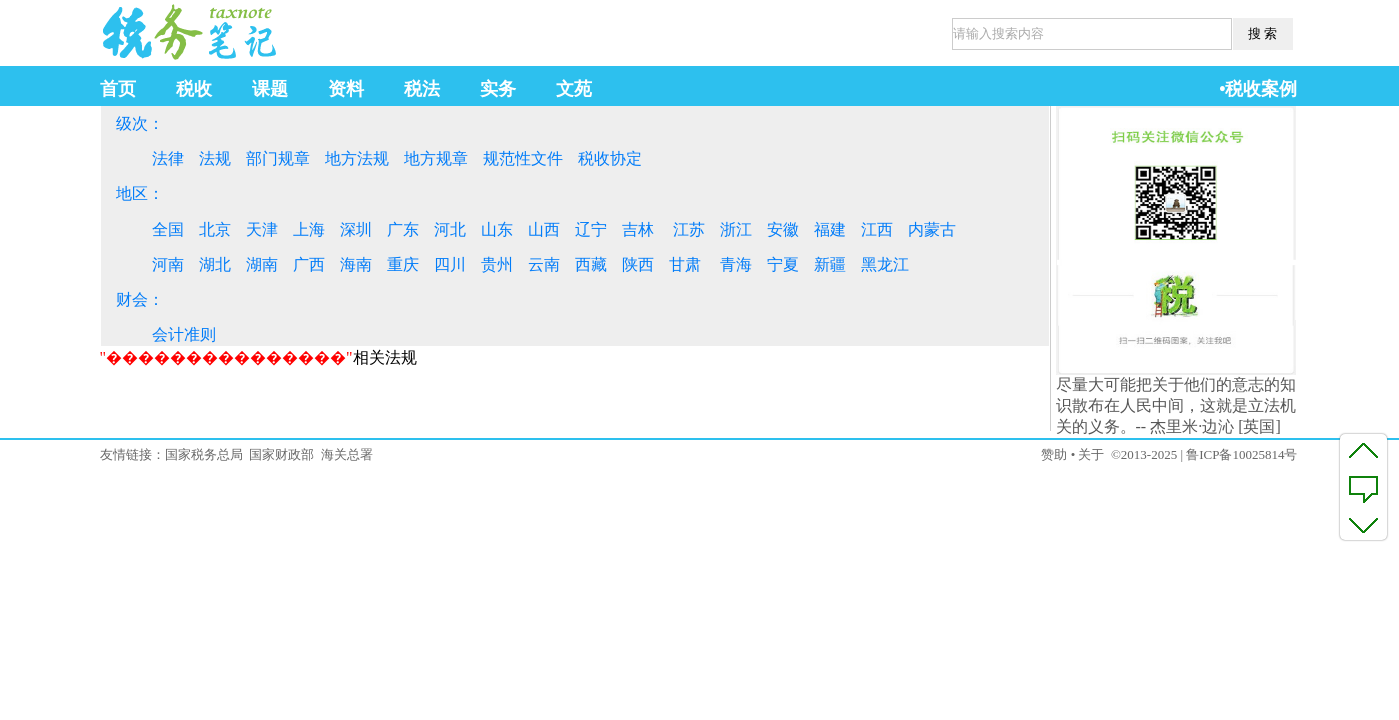 The image size is (1399, 720). I want to click on 税收协定, so click(610, 158).